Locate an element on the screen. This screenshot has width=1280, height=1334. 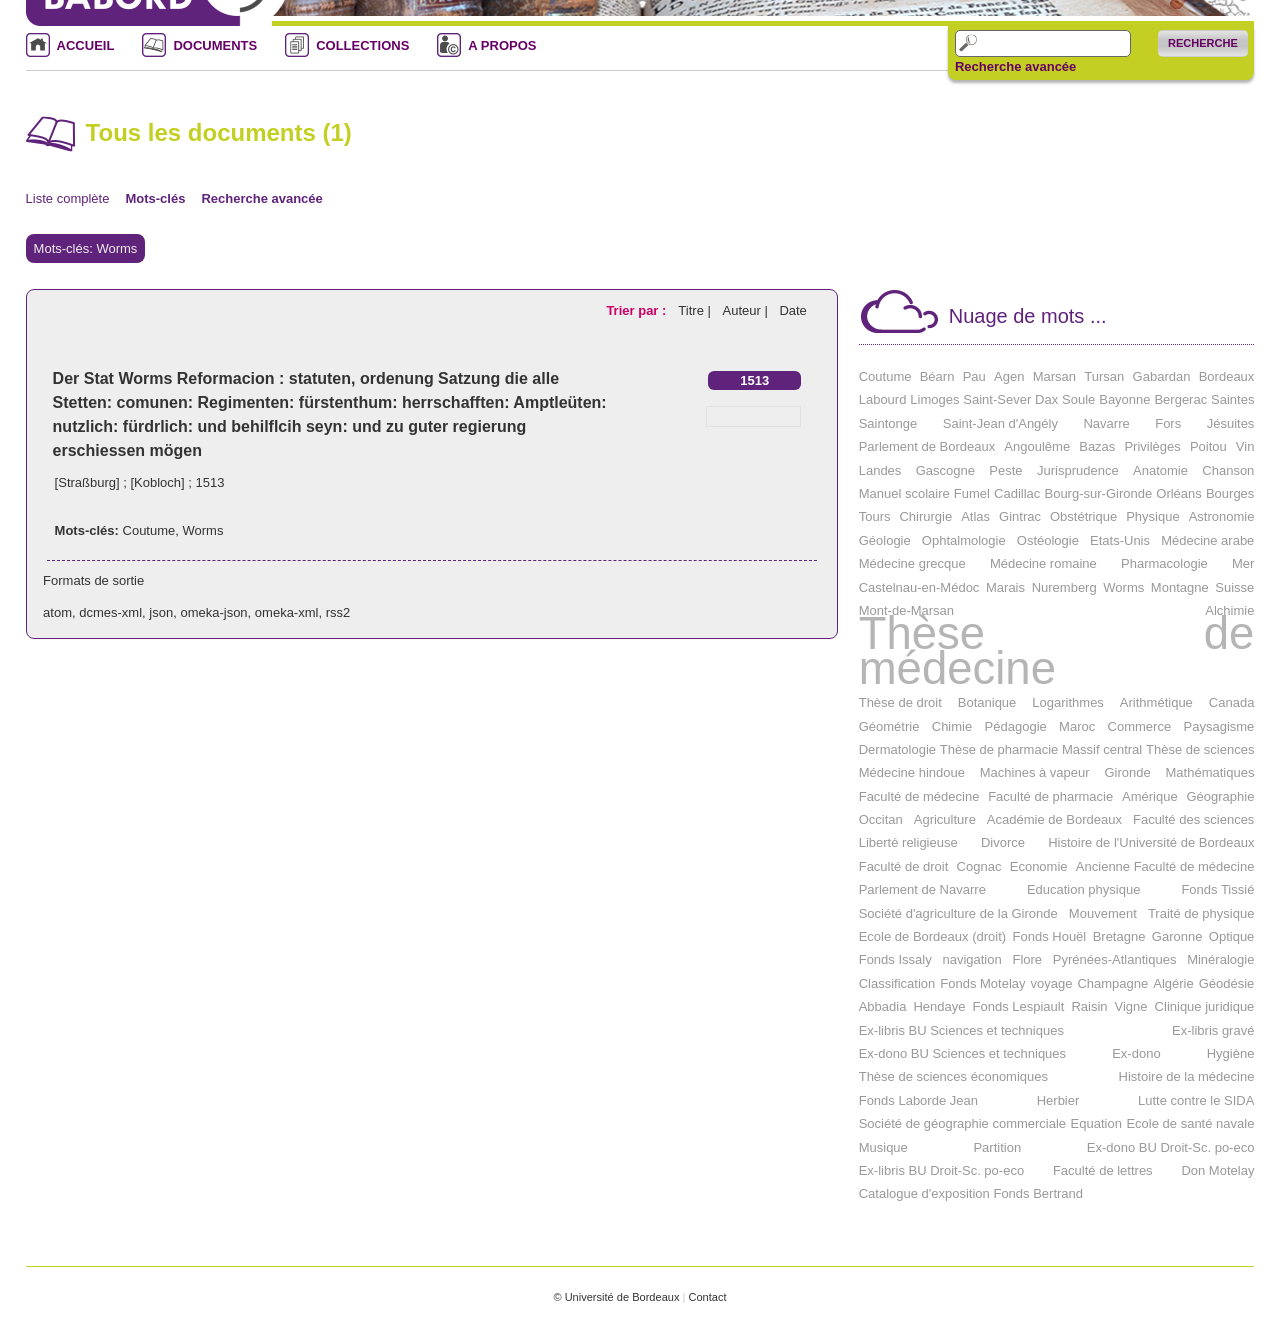
Cognac is located at coordinates (979, 866).